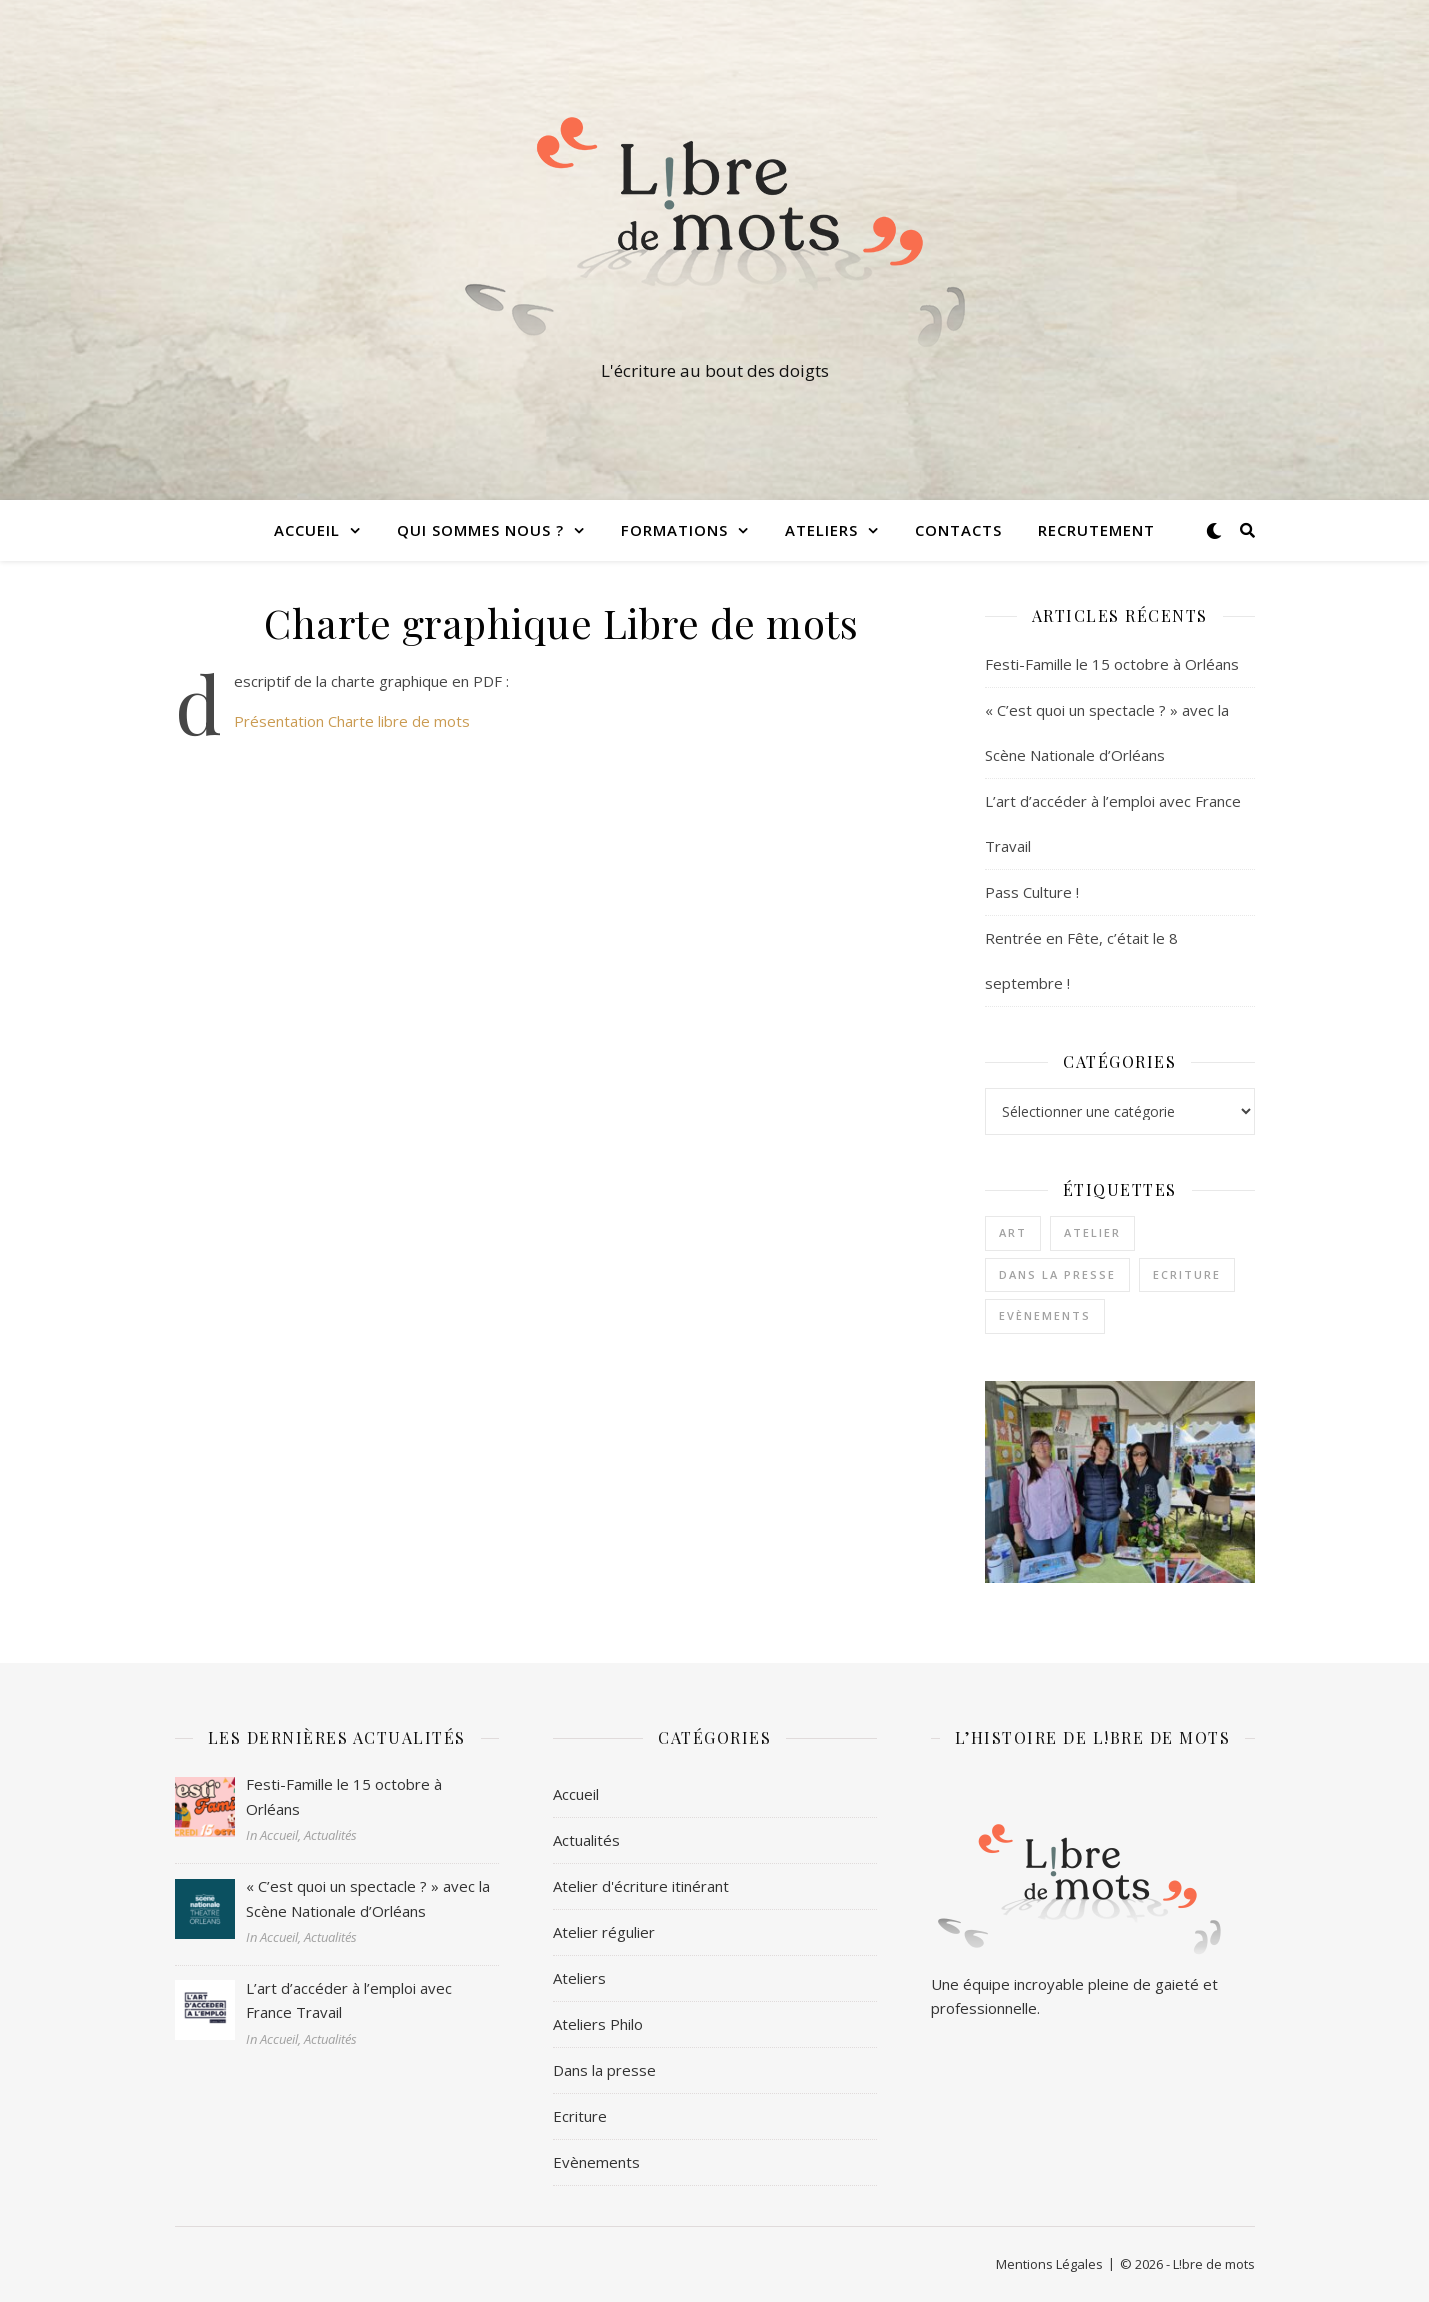 The height and width of the screenshot is (2302, 1429). Describe the element at coordinates (580, 2116) in the screenshot. I see `Ecriture` at that location.